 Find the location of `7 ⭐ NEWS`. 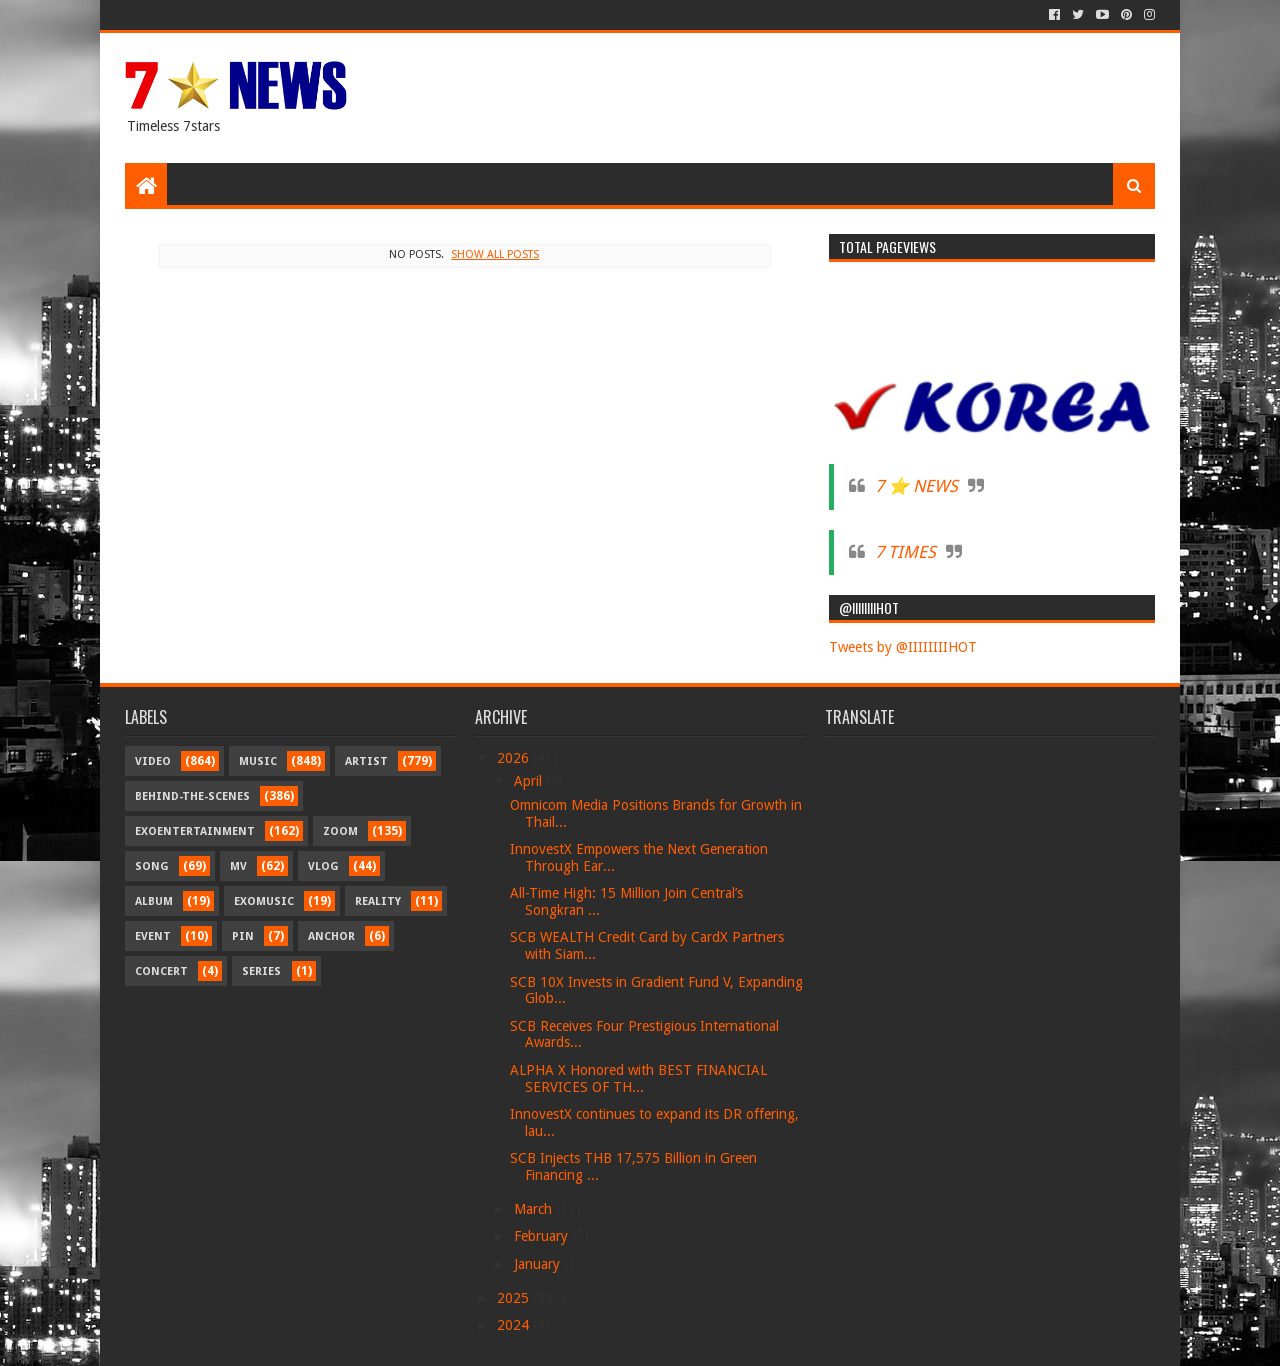

7 ⭐ NEWS is located at coordinates (916, 486).